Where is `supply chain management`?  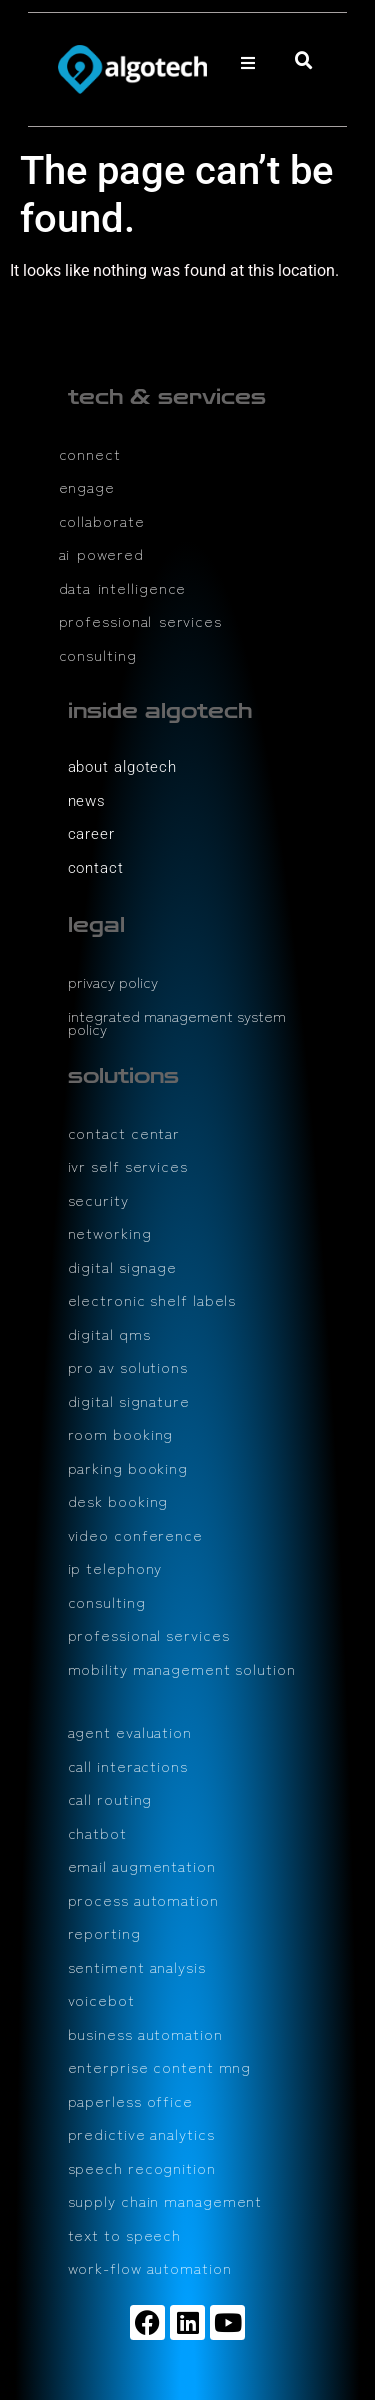
supply chain management is located at coordinates (165, 2200).